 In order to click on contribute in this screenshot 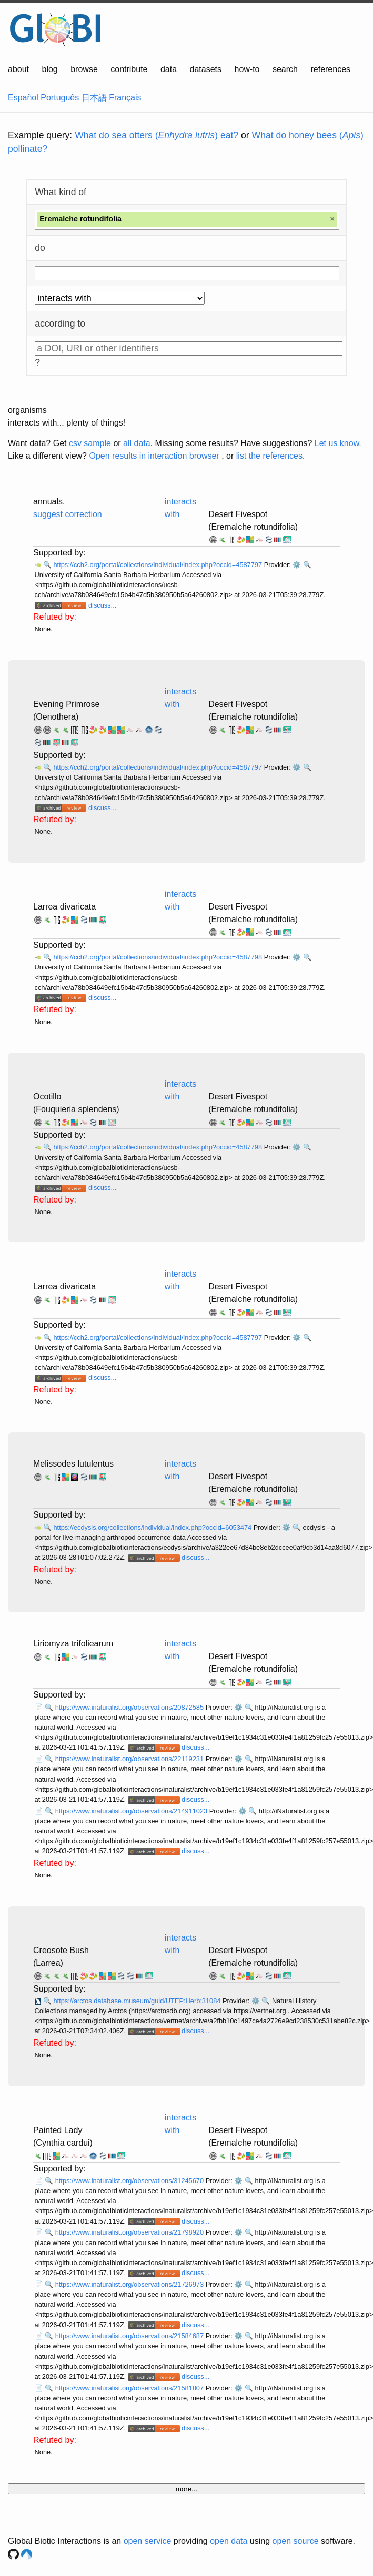, I will do `click(128, 69)`.